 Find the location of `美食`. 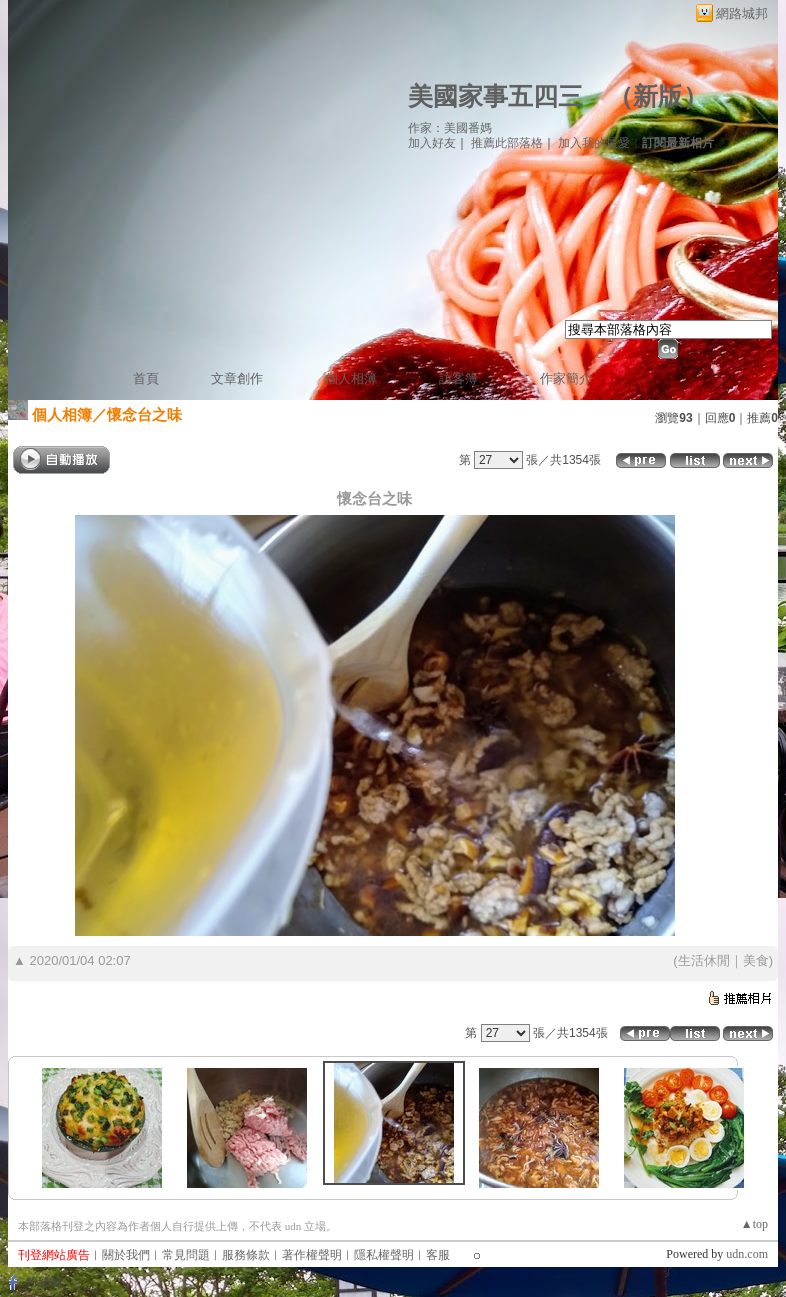

美食 is located at coordinates (756, 960).